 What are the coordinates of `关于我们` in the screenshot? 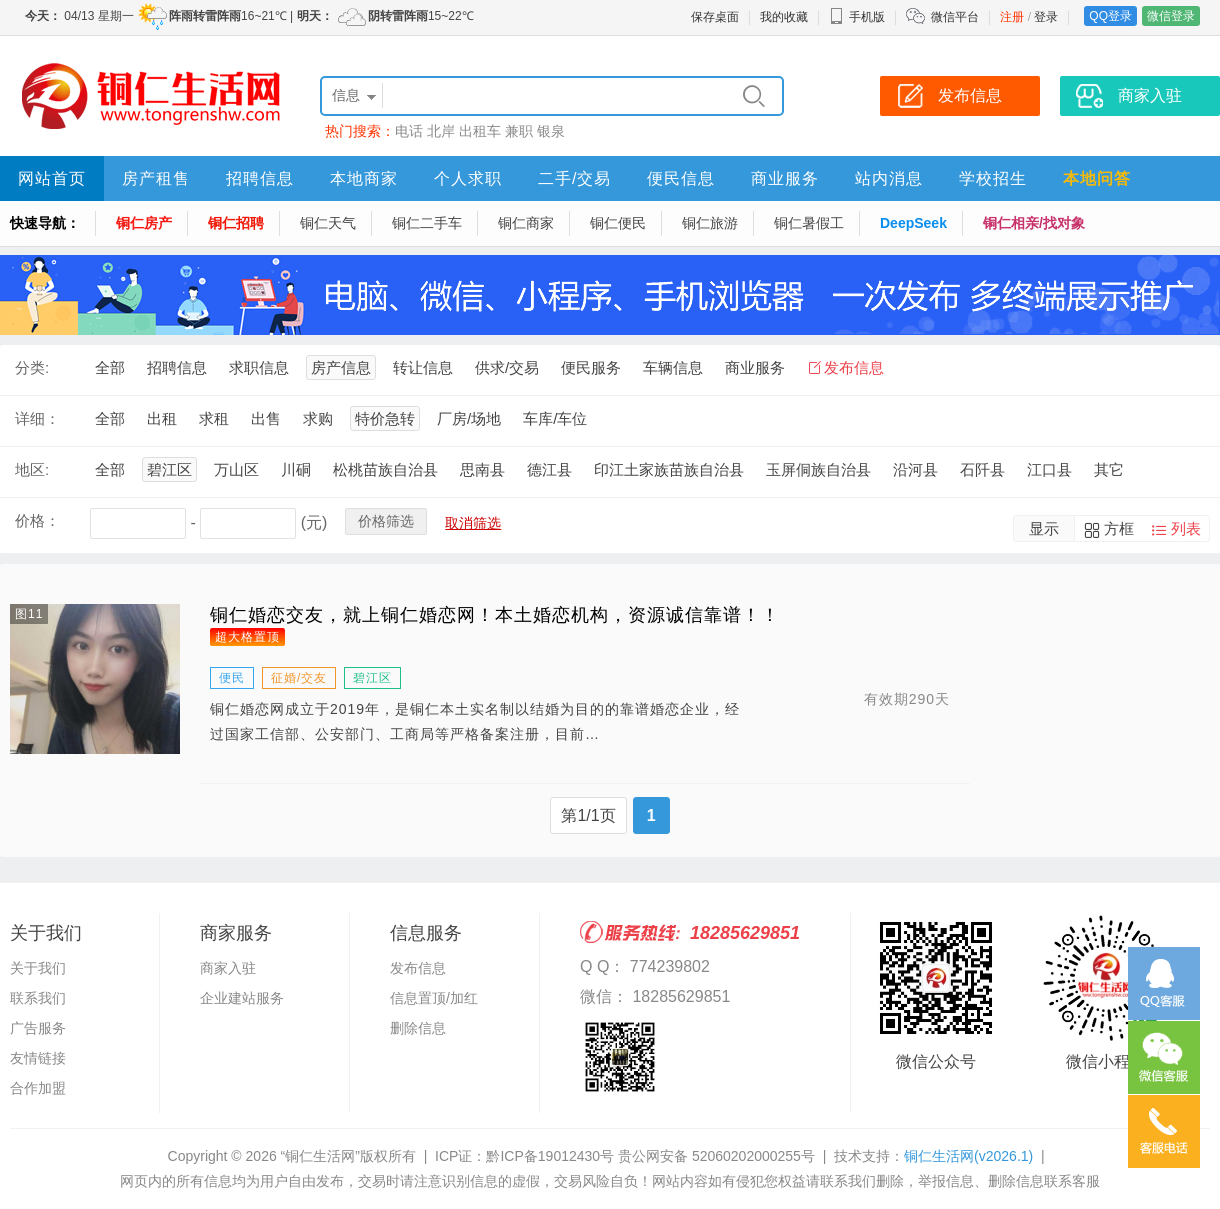 It's located at (38, 968).